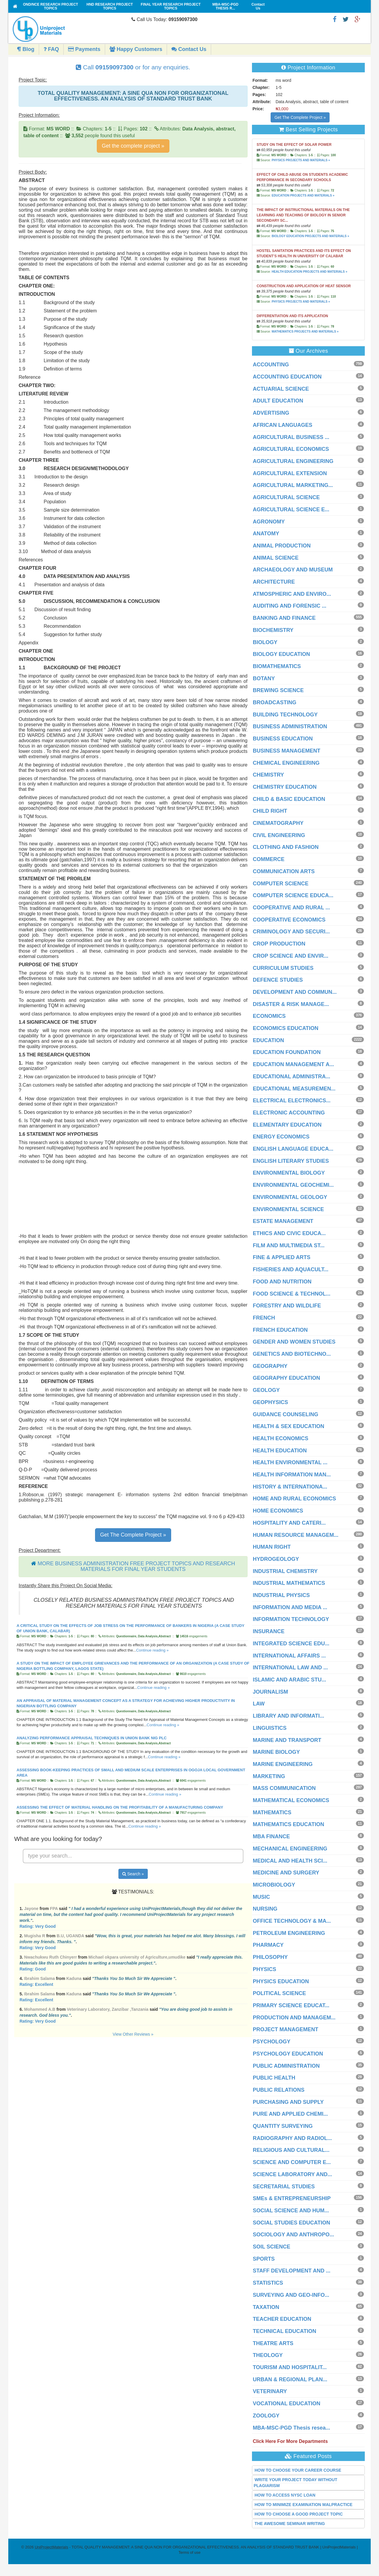 This screenshot has width=379, height=2576. Describe the element at coordinates (291, 2150) in the screenshot. I see `RELIGIOUS AND CULTURAL...` at that location.